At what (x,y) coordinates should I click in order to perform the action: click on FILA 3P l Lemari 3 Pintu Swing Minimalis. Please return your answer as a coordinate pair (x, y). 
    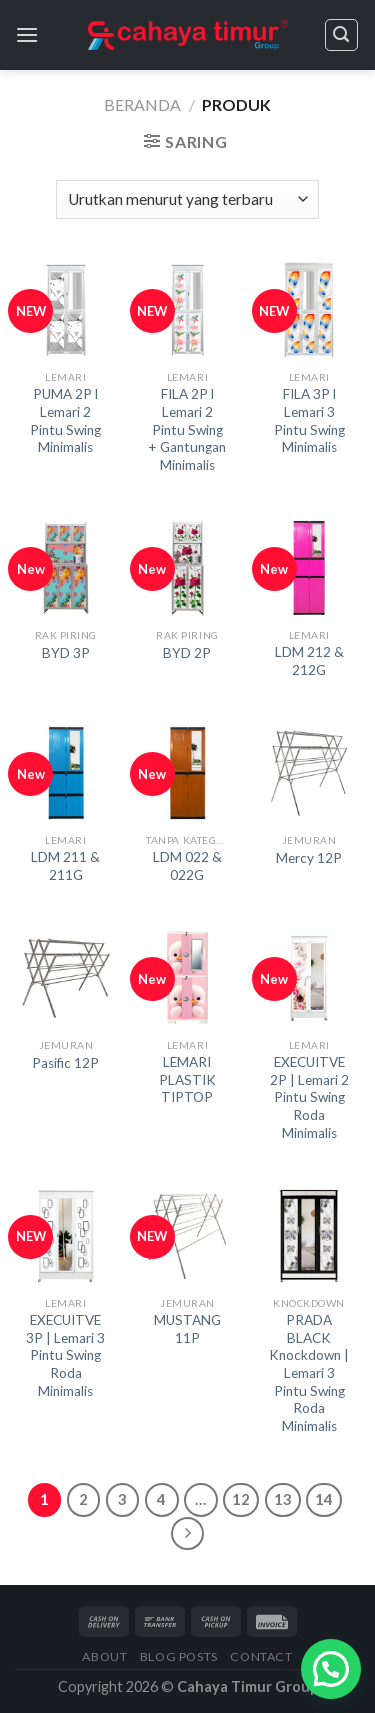
    Looking at the image, I should click on (309, 420).